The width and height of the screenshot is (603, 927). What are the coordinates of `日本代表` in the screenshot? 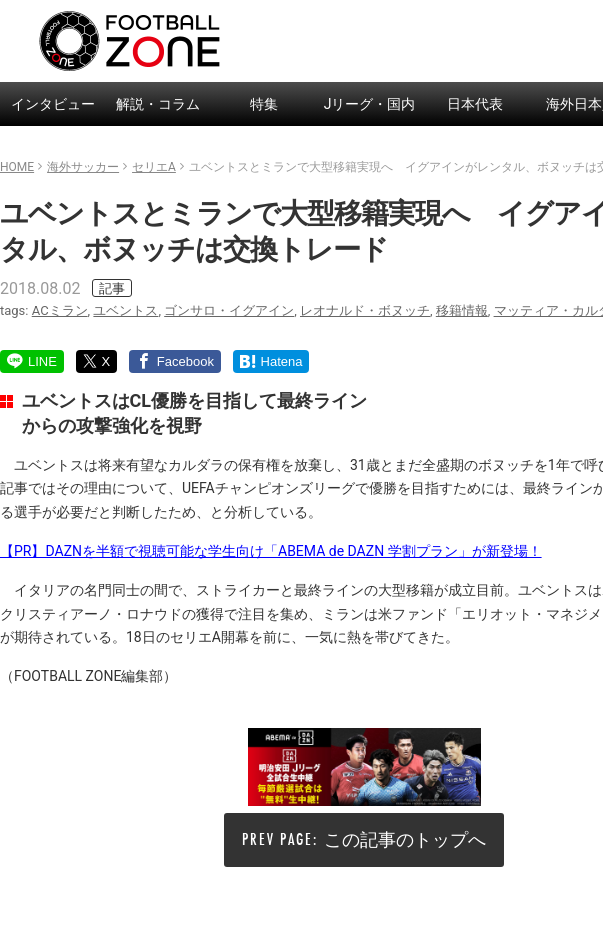 It's located at (475, 104).